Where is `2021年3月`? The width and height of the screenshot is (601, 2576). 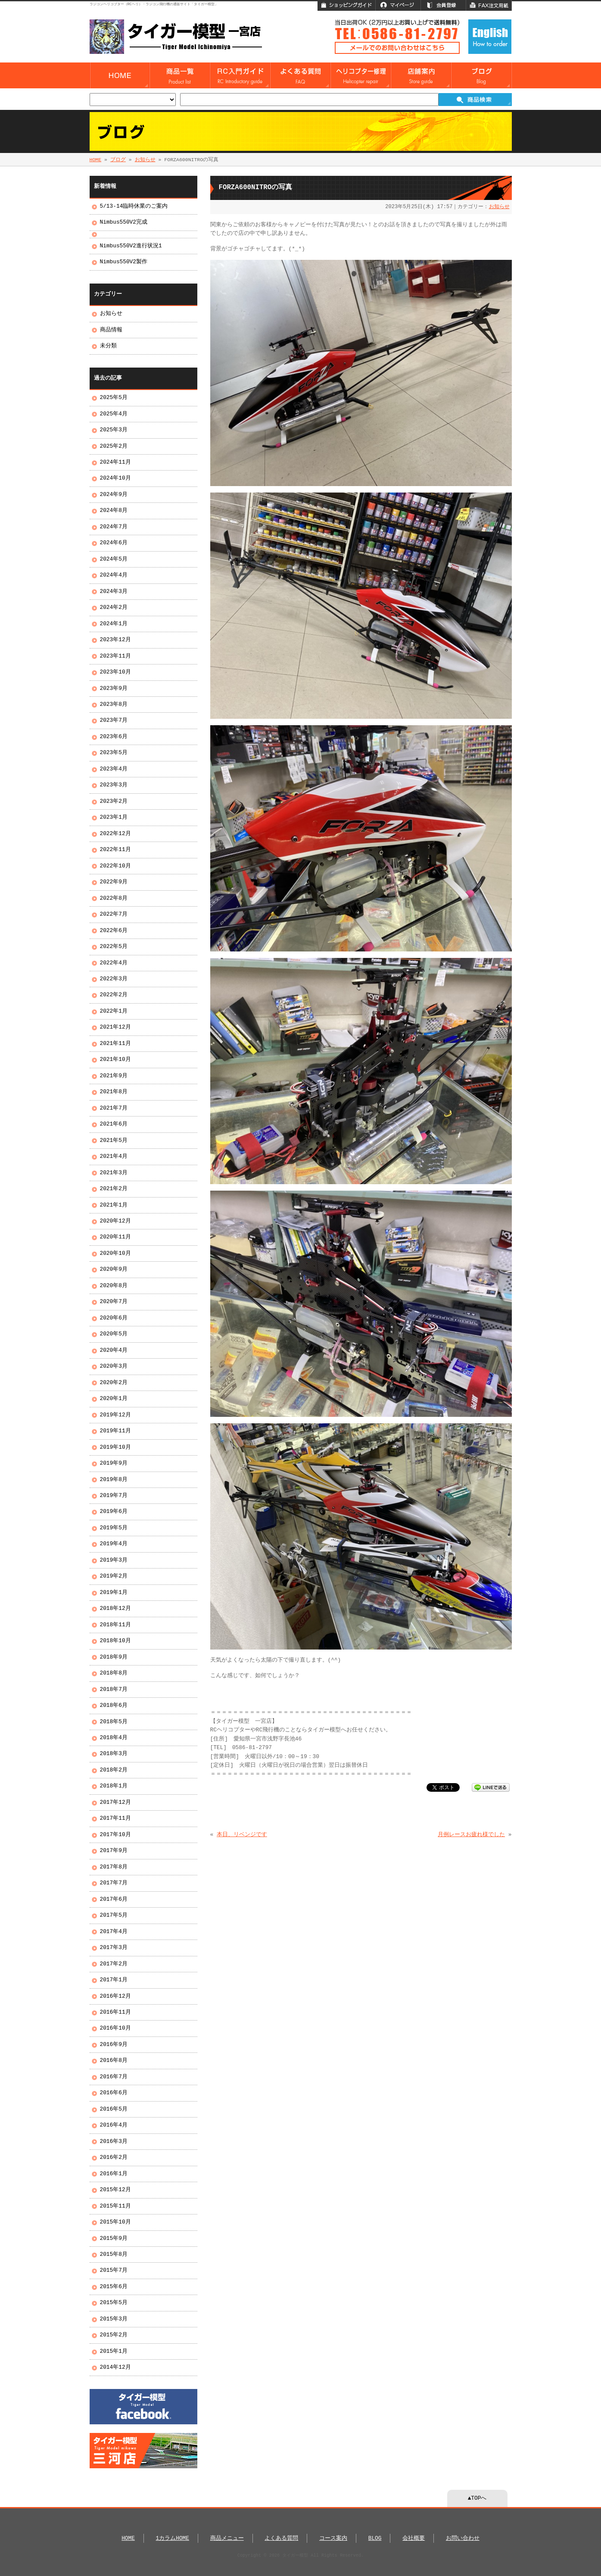
2021年3月 is located at coordinates (114, 1173).